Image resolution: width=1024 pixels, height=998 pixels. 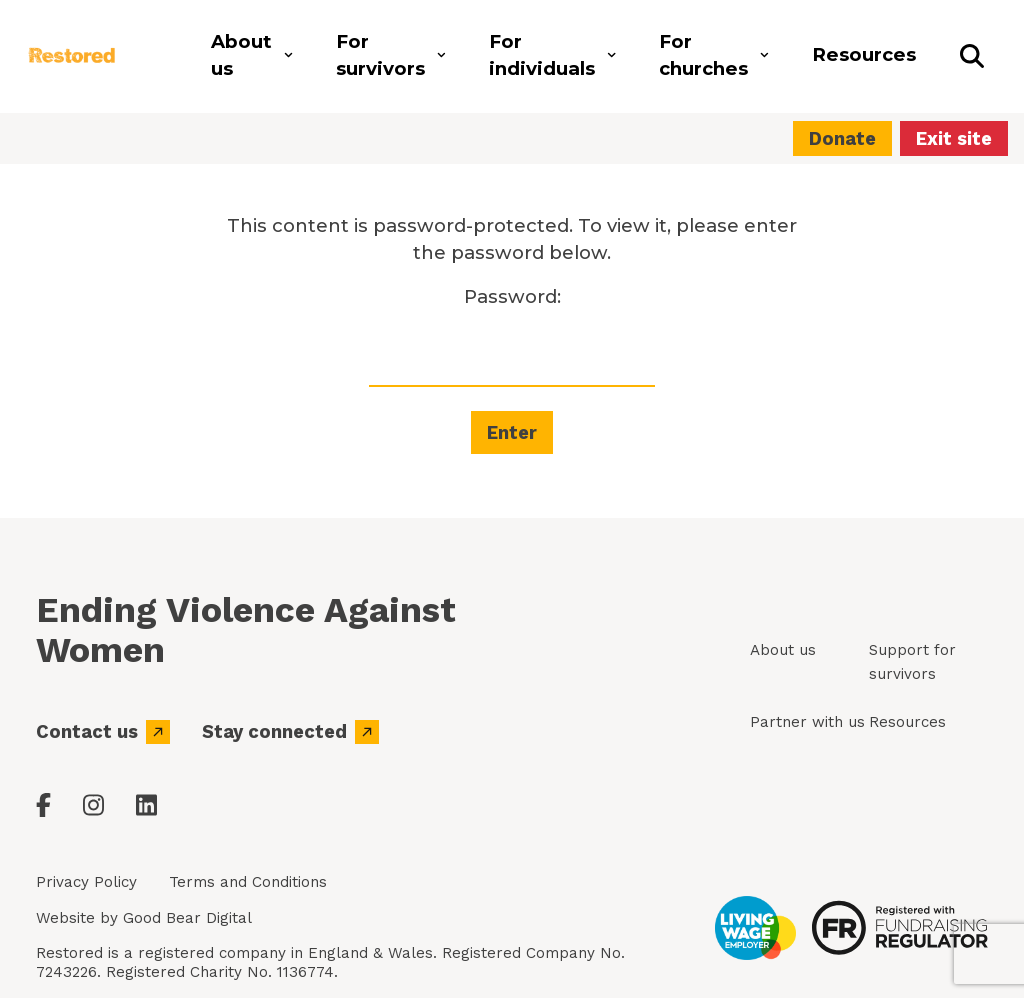 I want to click on Donate, so click(x=842, y=138).